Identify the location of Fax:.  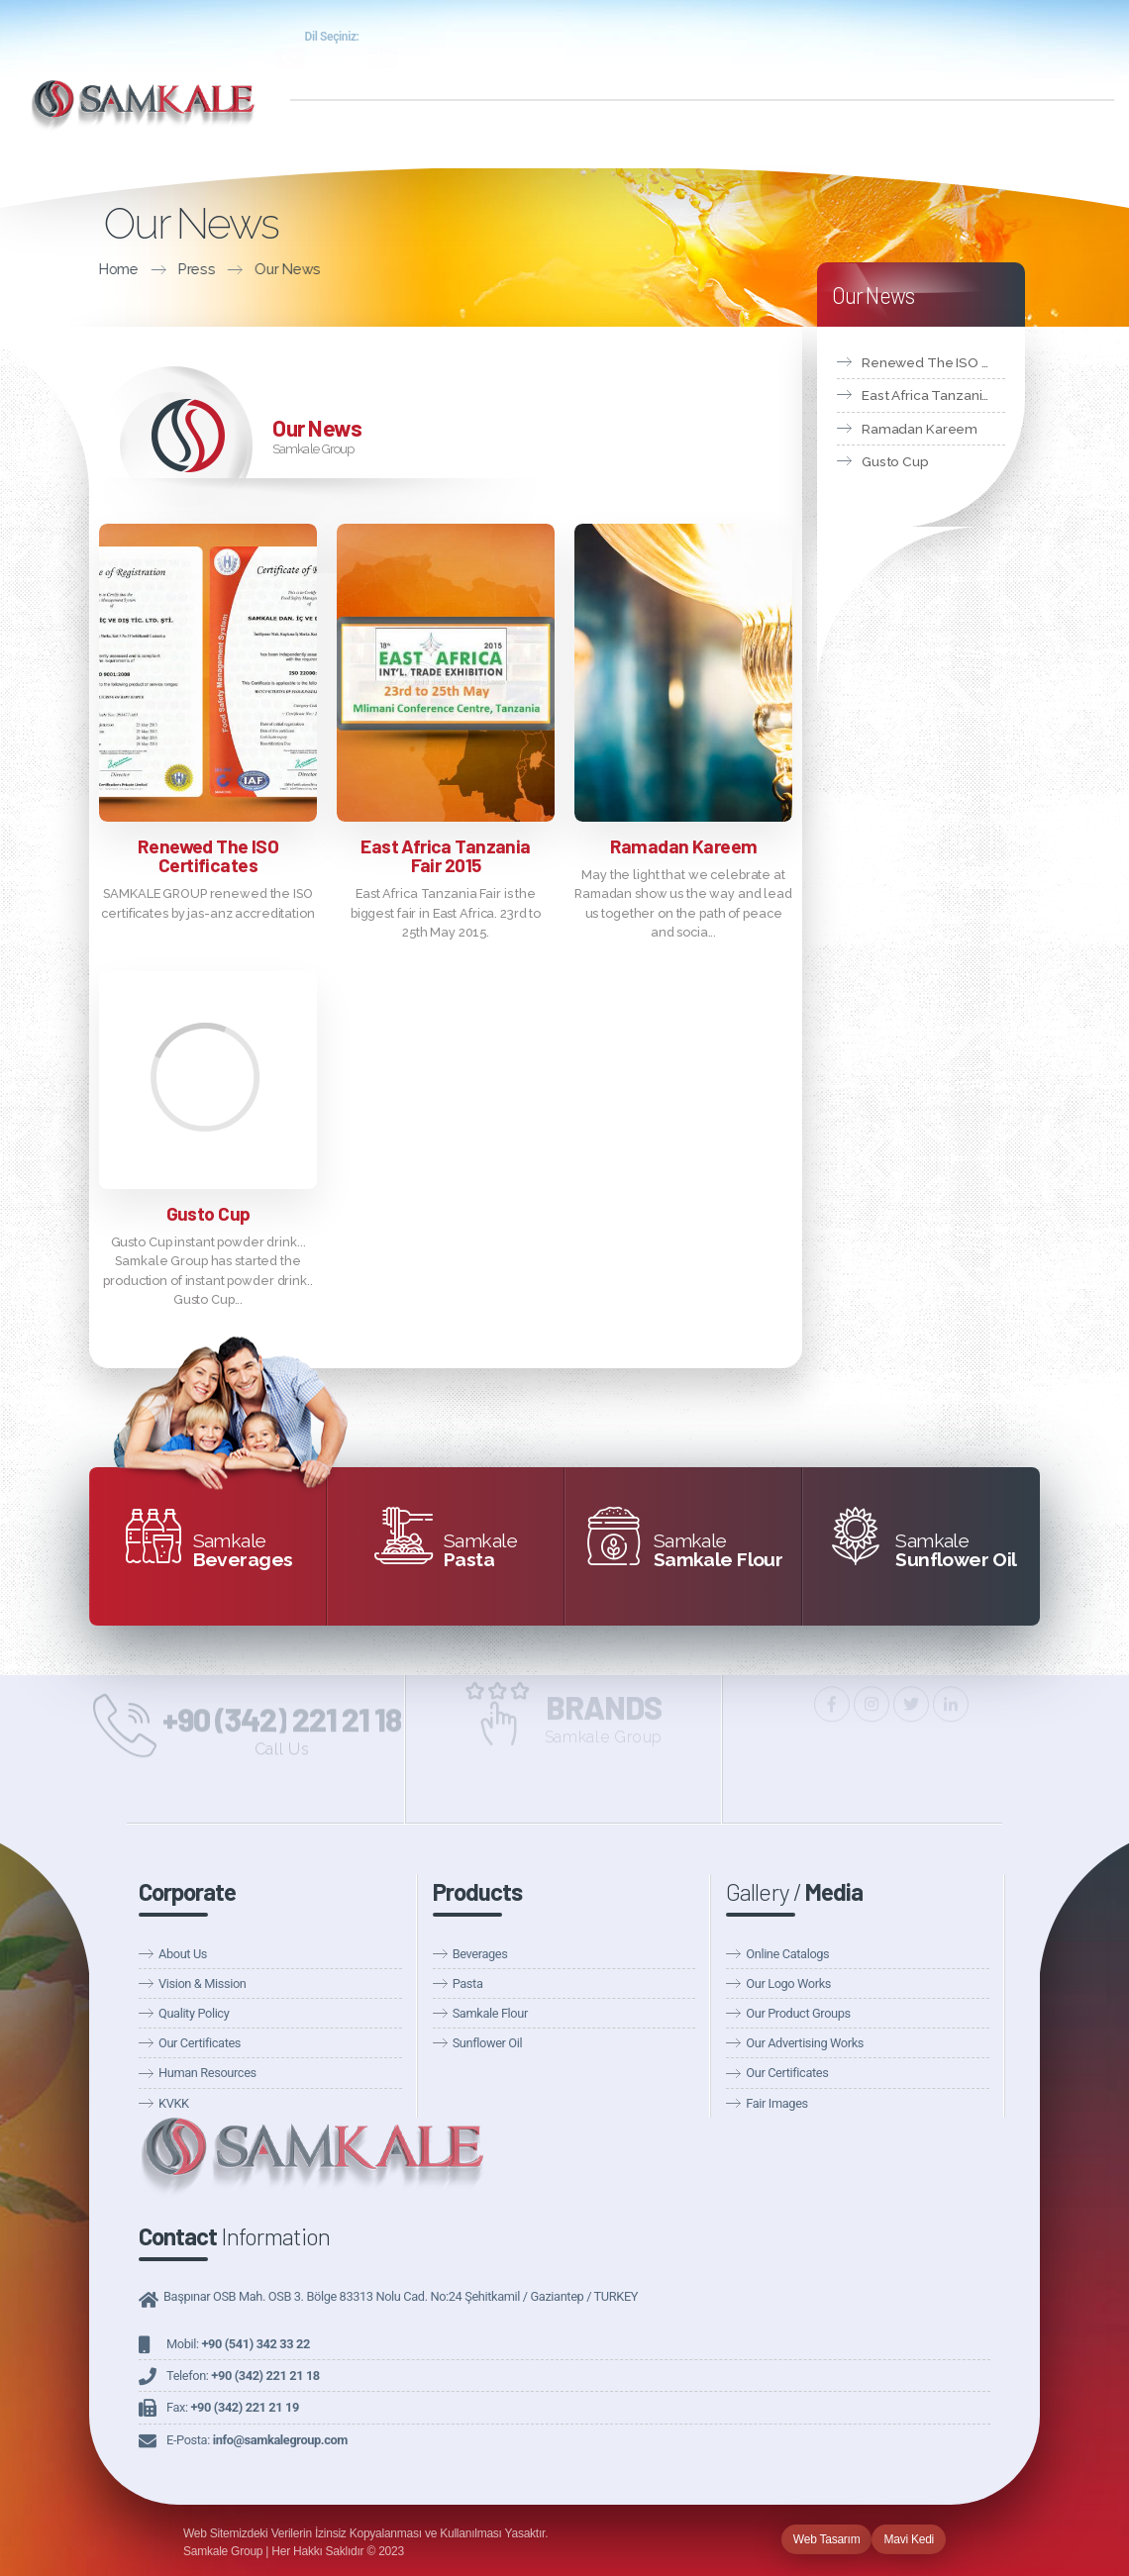
(232, 2407).